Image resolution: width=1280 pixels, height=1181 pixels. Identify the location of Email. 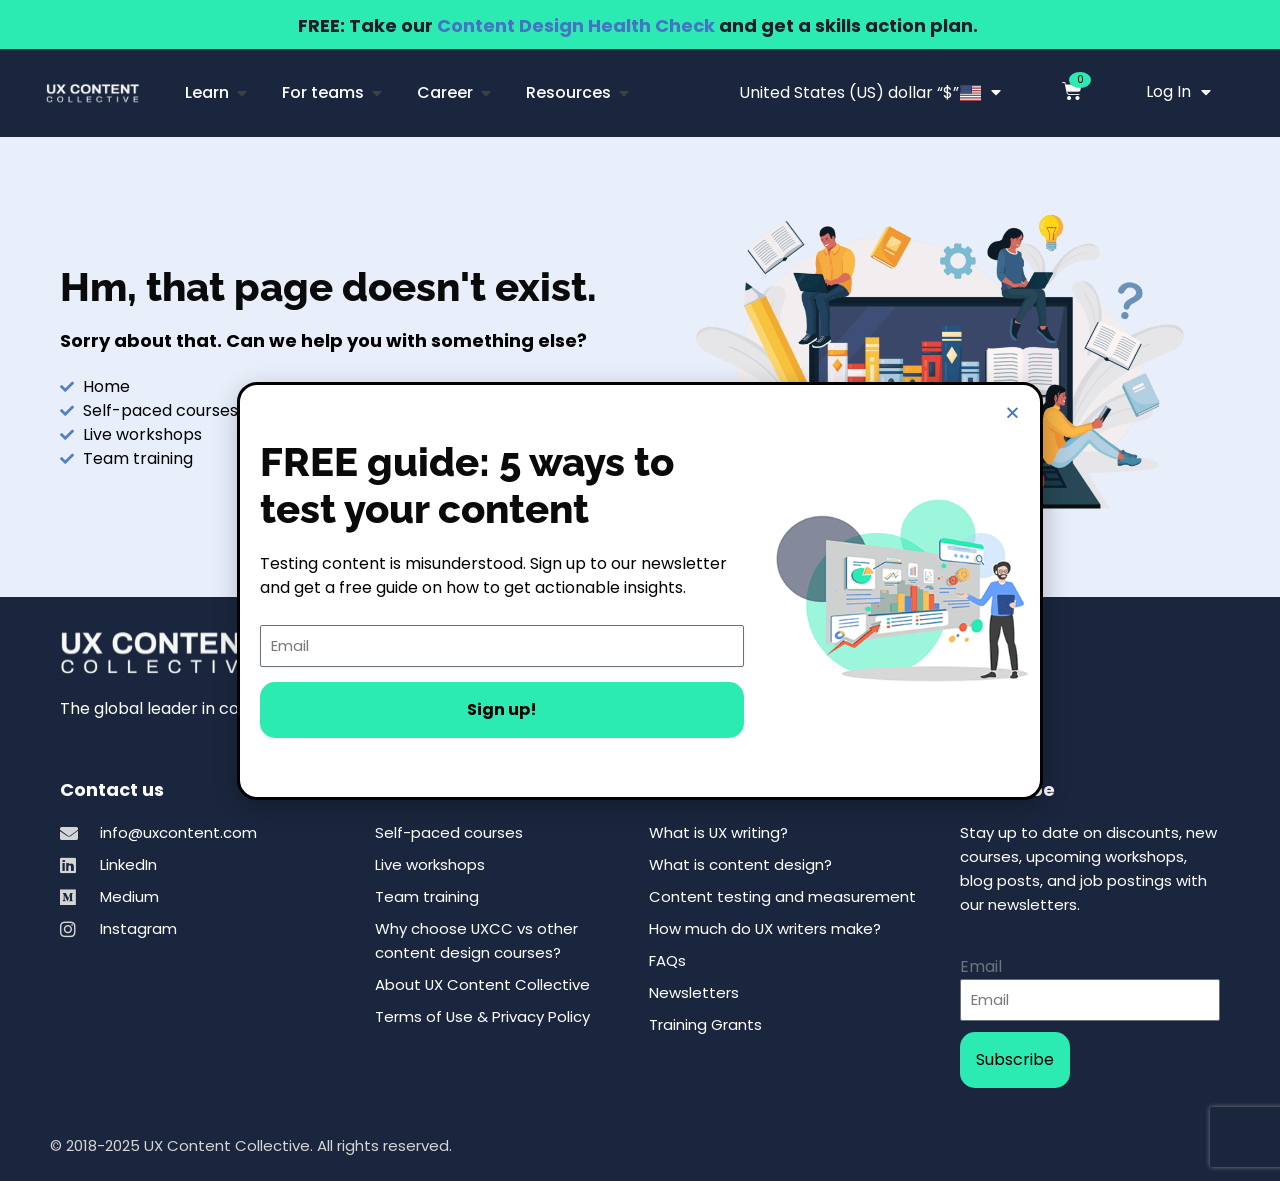
(981, 966).